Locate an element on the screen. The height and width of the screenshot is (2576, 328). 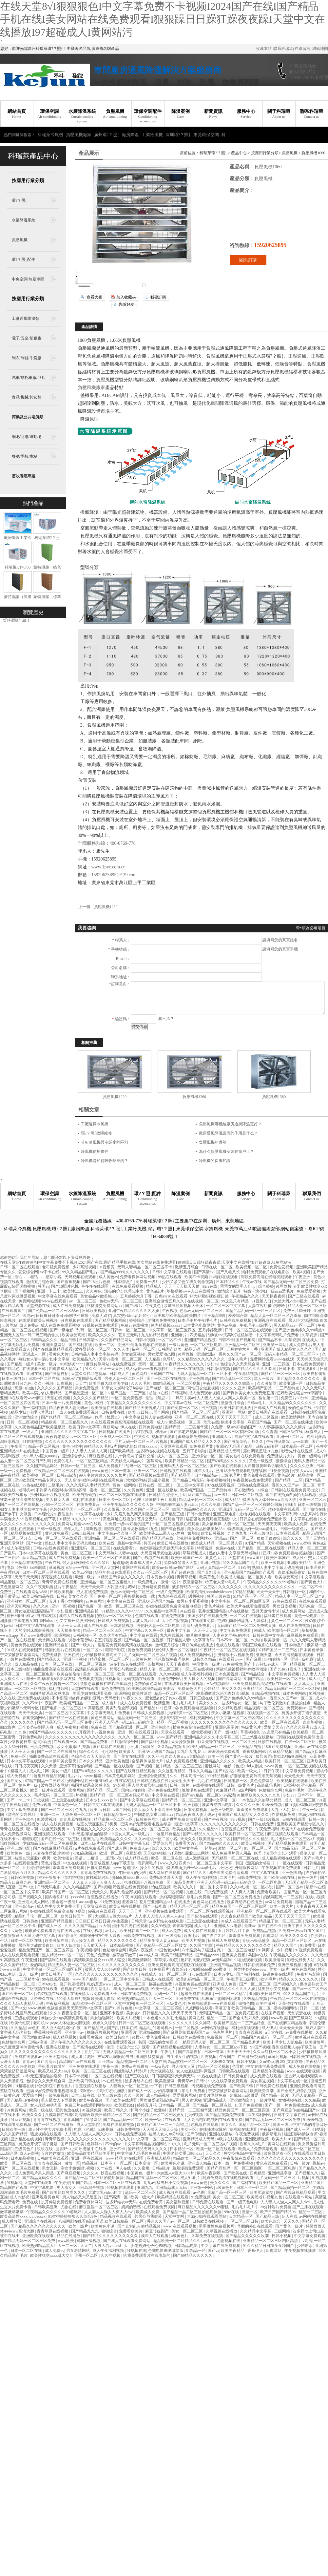
免费看大片a is located at coordinates (186, 1843).